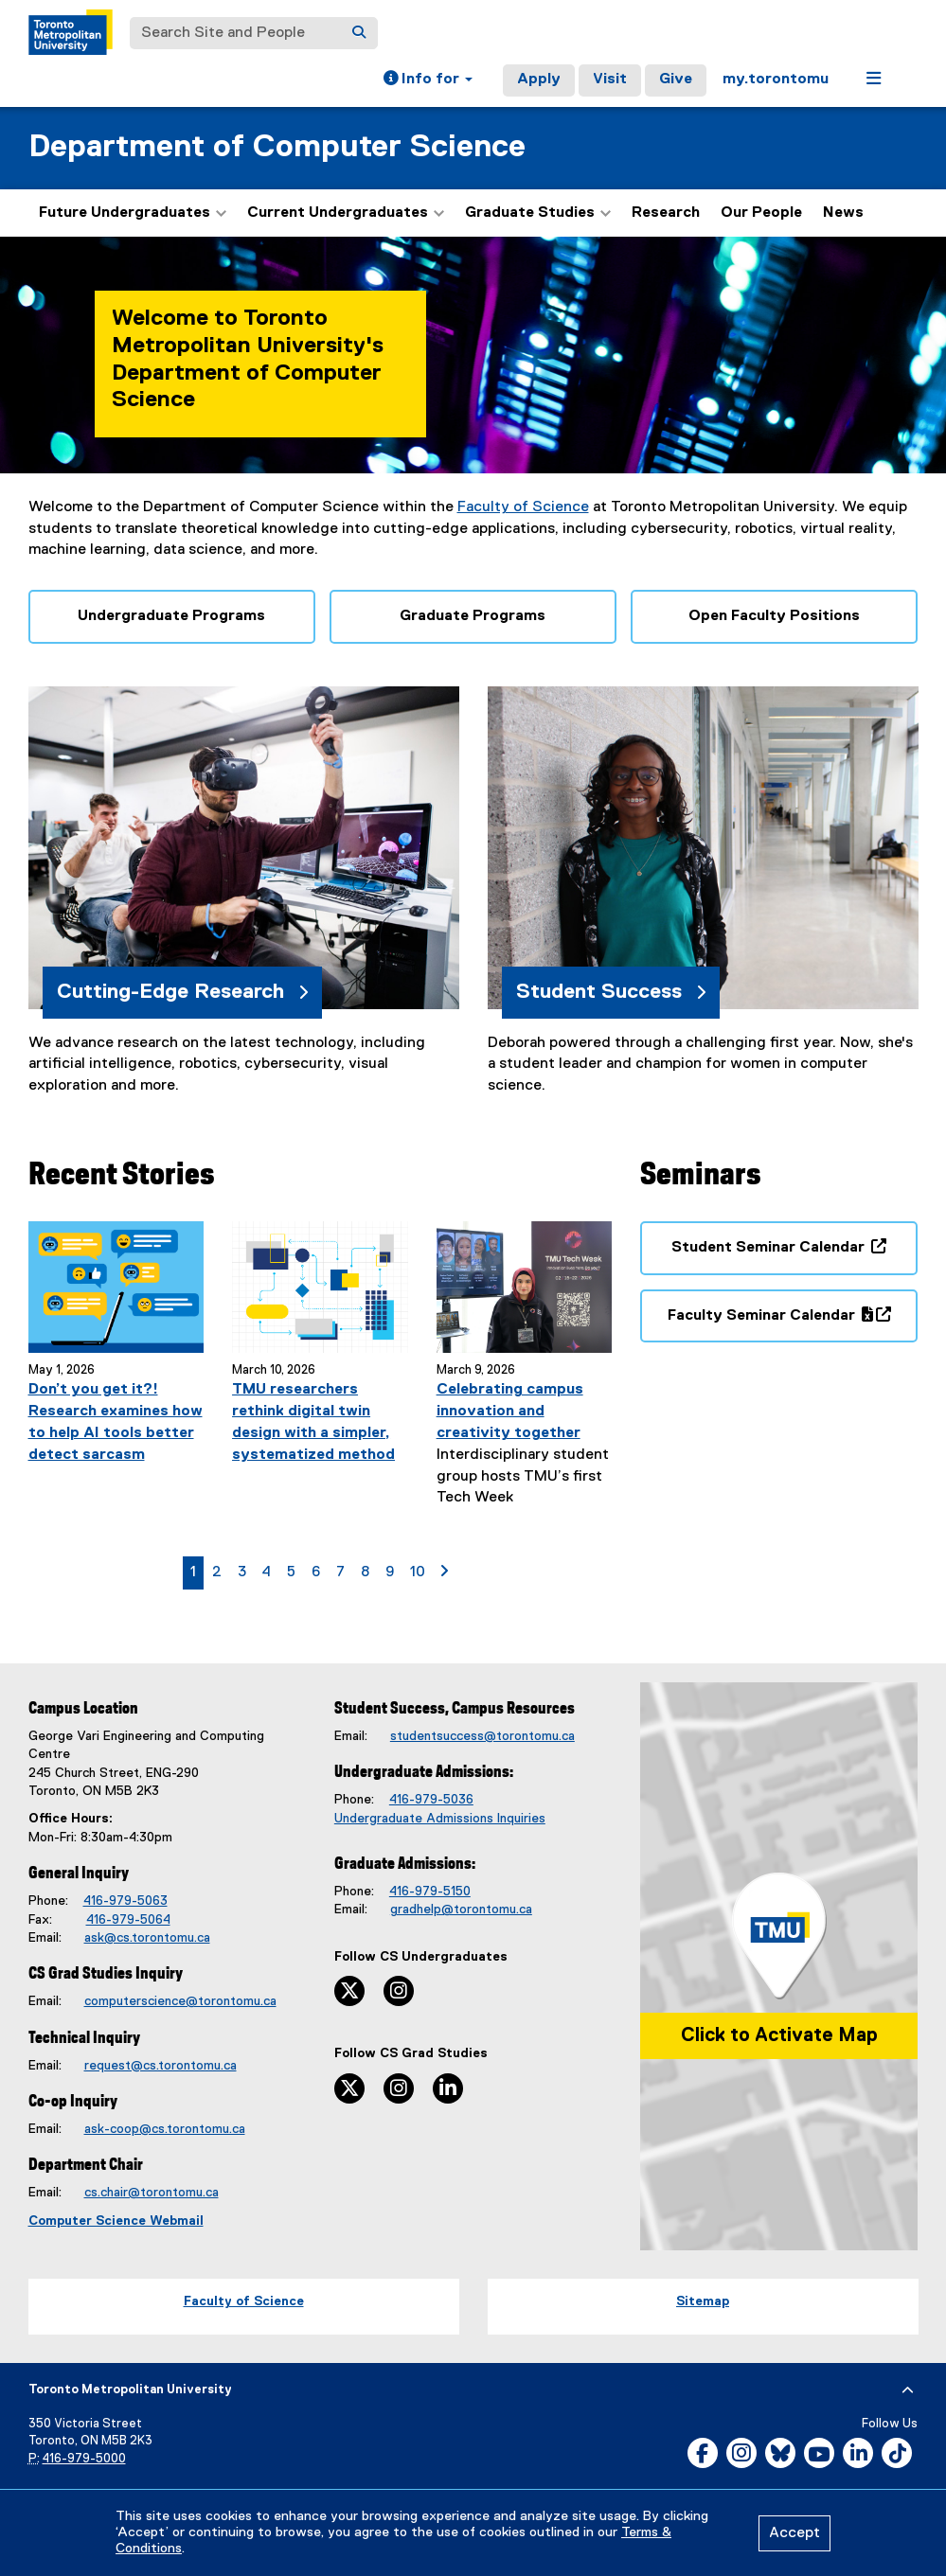 Image resolution: width=946 pixels, height=2576 pixels. Describe the element at coordinates (794, 2533) in the screenshot. I see `Accept` at that location.